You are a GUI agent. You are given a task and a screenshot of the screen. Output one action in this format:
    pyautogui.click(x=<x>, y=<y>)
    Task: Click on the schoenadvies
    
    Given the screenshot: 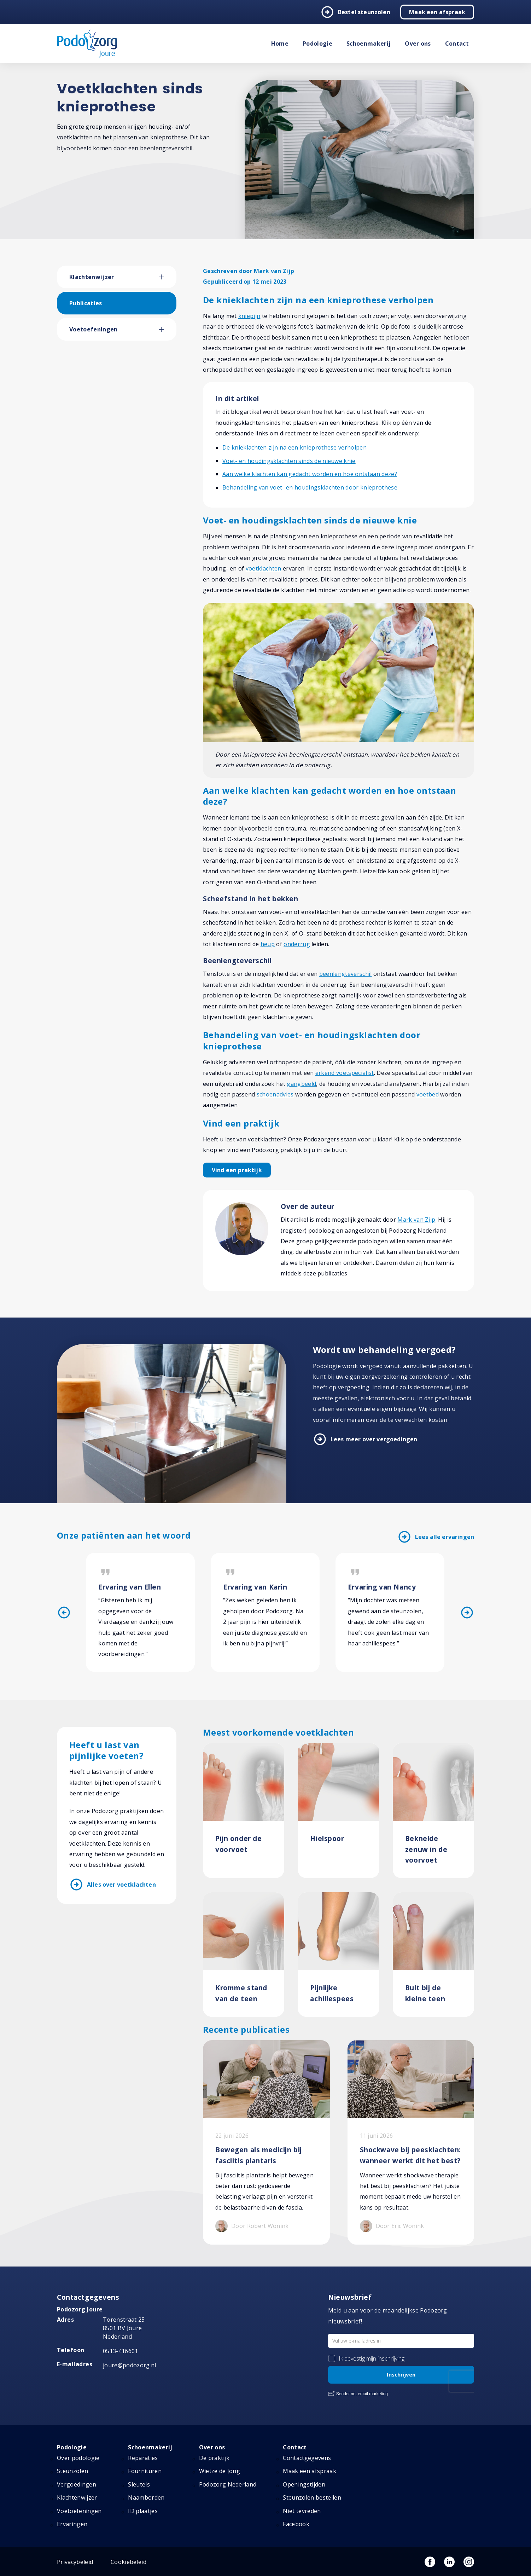 What is the action you would take?
    pyautogui.click(x=275, y=1094)
    